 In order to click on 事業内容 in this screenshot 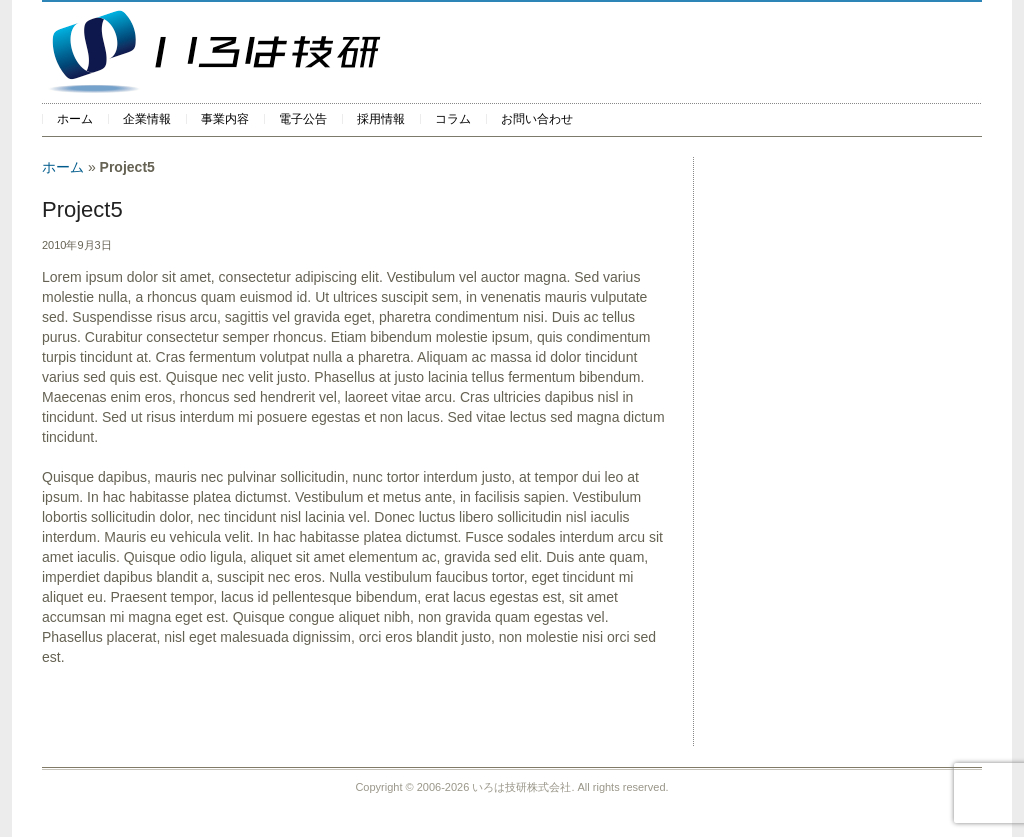, I will do `click(225, 119)`.